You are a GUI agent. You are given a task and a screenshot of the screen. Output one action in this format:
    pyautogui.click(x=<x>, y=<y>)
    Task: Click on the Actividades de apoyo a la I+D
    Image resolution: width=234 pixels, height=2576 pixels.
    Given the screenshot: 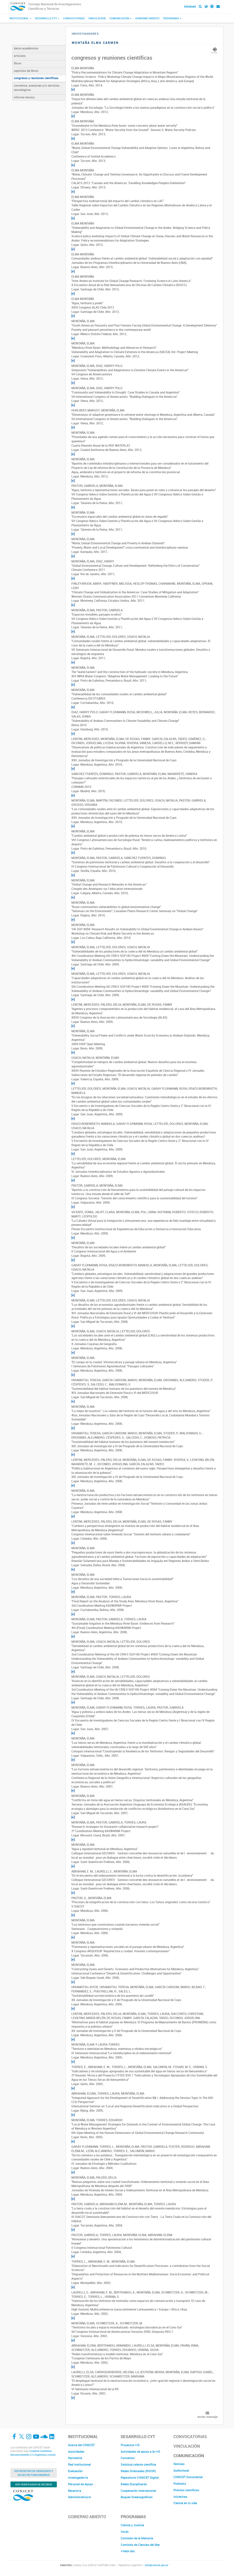 What is the action you would take?
    pyautogui.click(x=140, y=2452)
    